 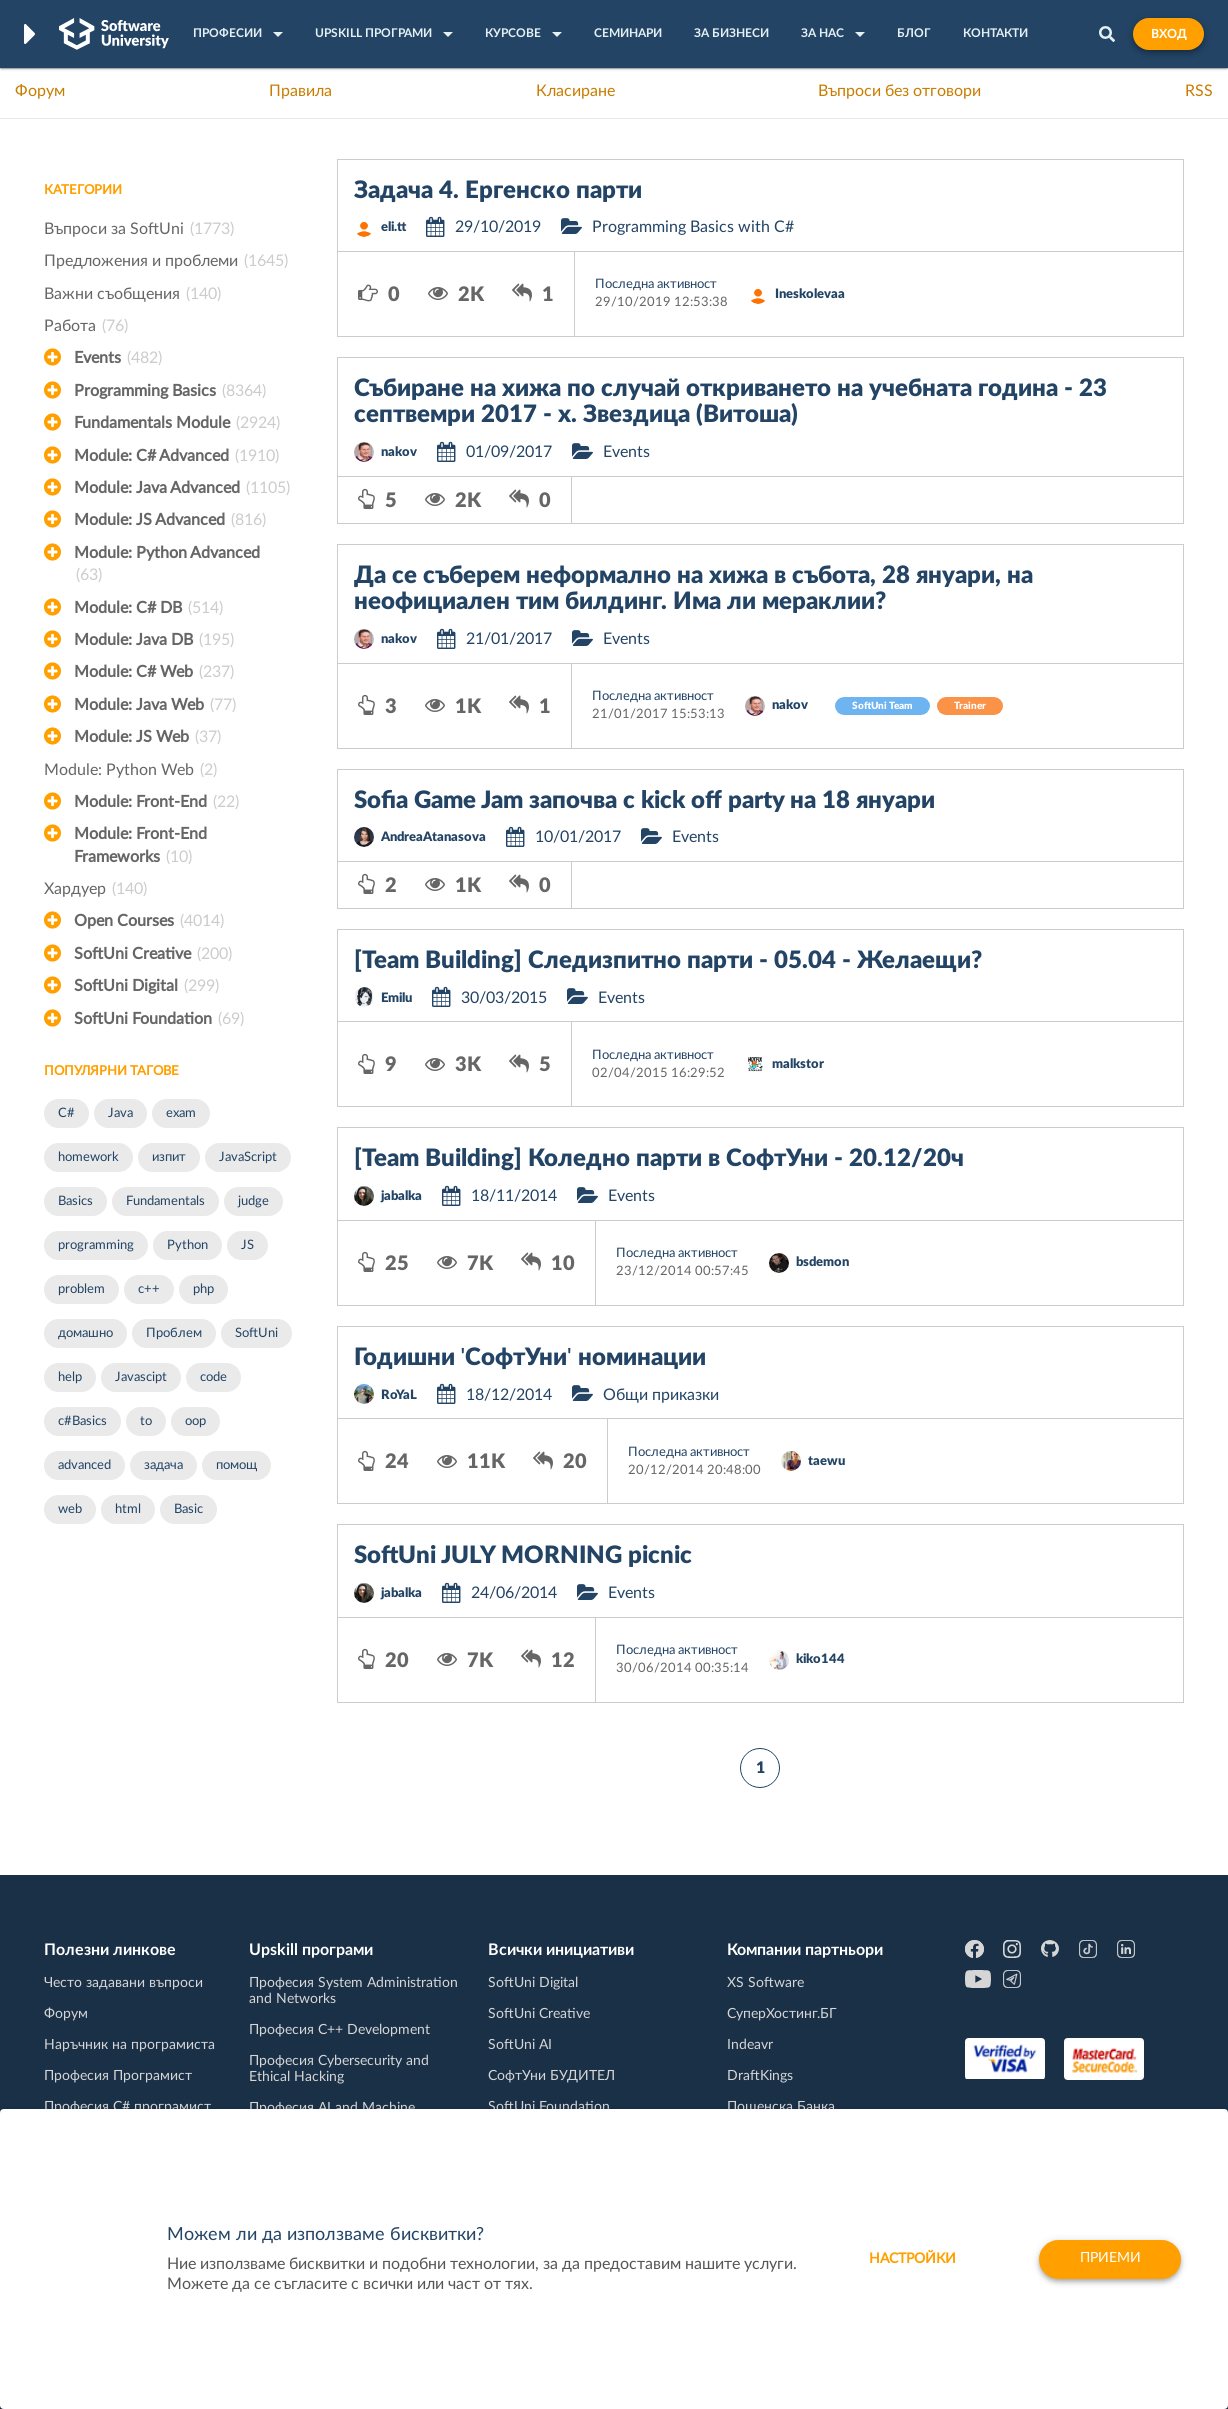 I want to click on eli.tt, so click(x=393, y=227).